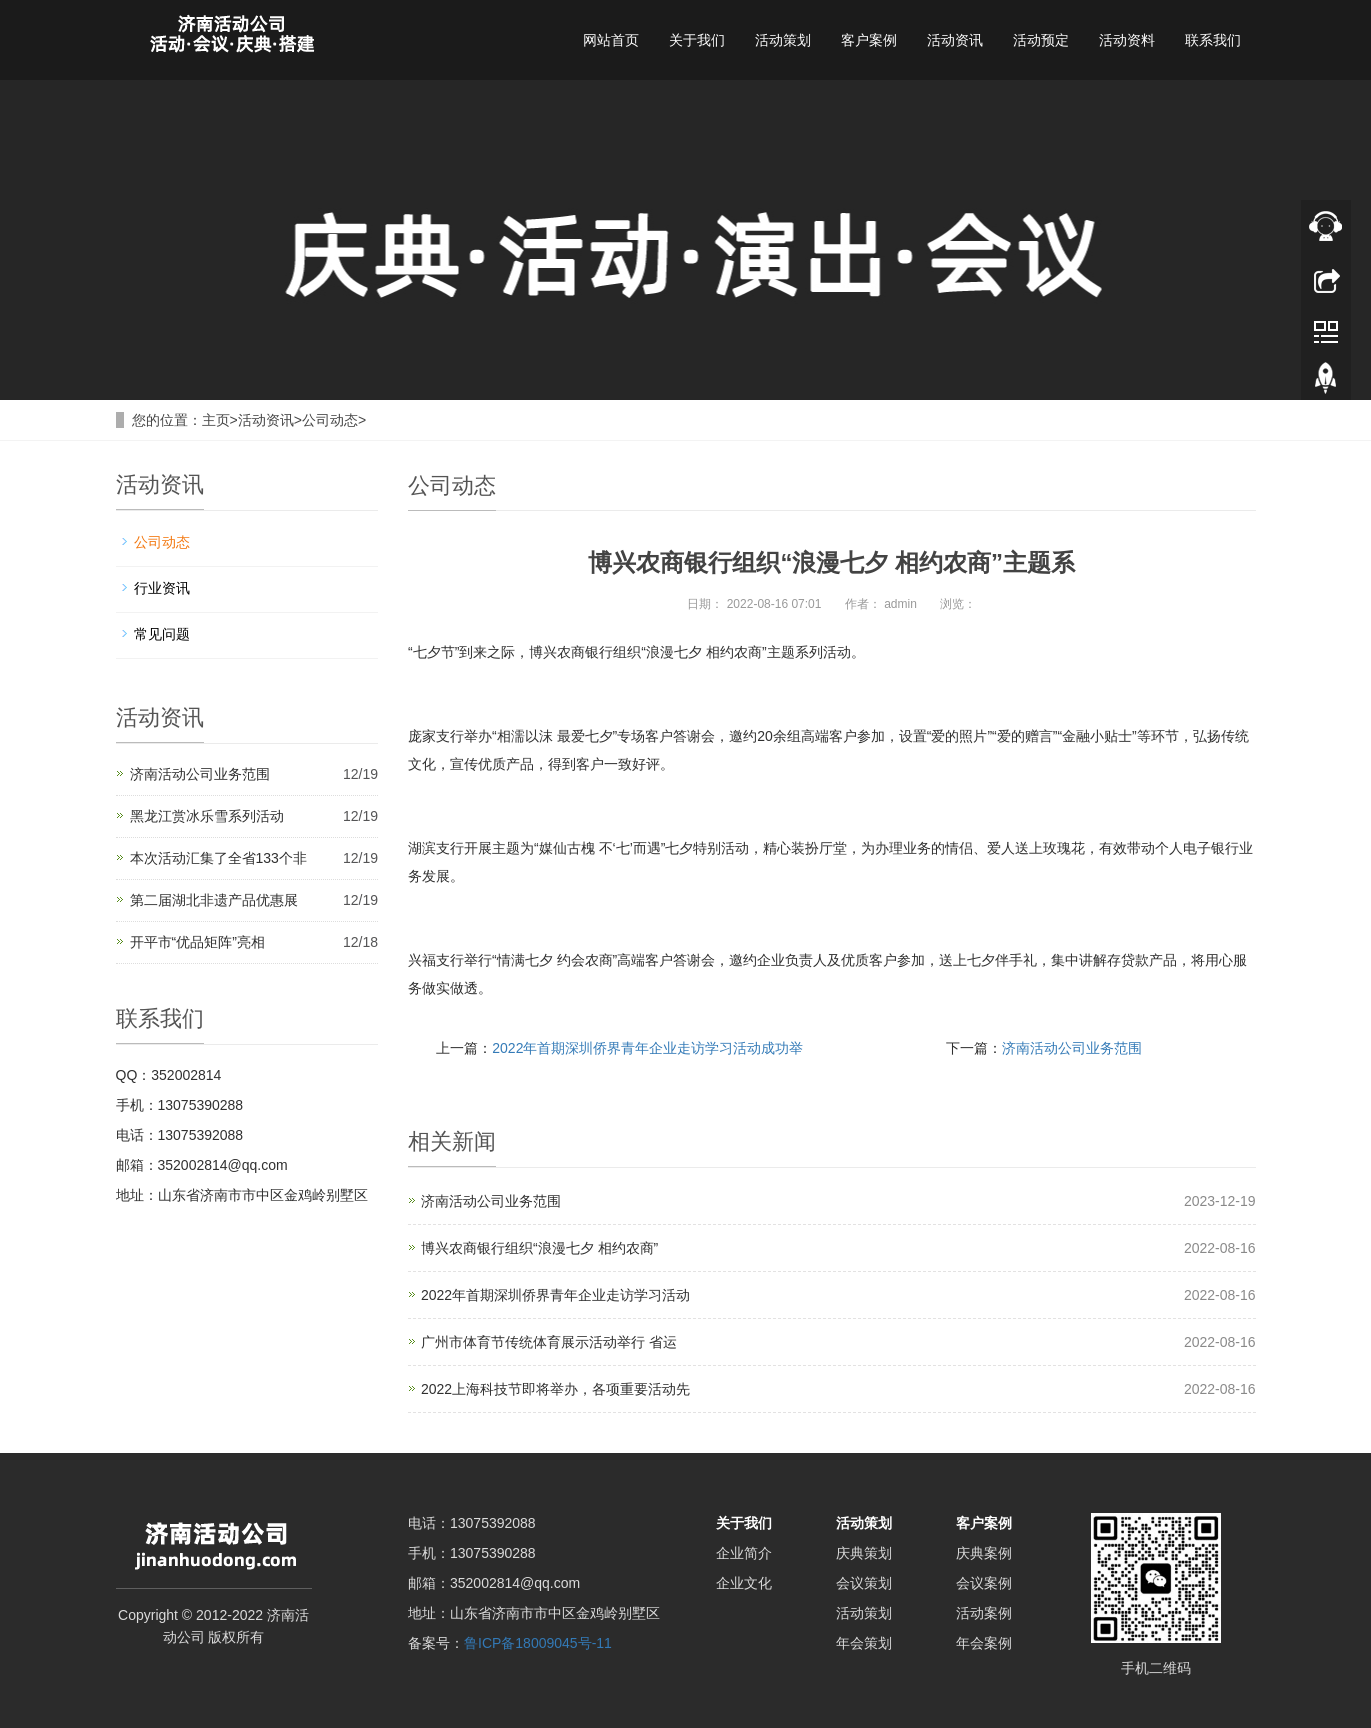 The height and width of the screenshot is (1728, 1371). Describe the element at coordinates (549, 1342) in the screenshot. I see `广州市体育节传统体育展示活动举行 省运` at that location.